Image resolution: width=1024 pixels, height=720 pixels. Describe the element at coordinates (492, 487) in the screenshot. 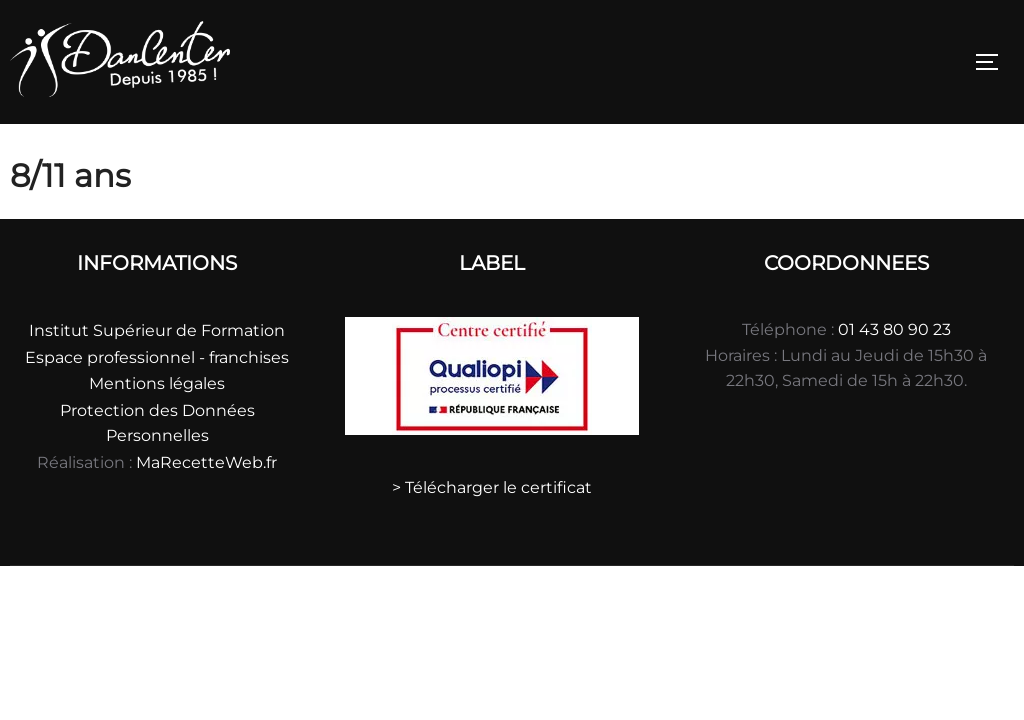

I see `> Télécharger le certificat` at that location.